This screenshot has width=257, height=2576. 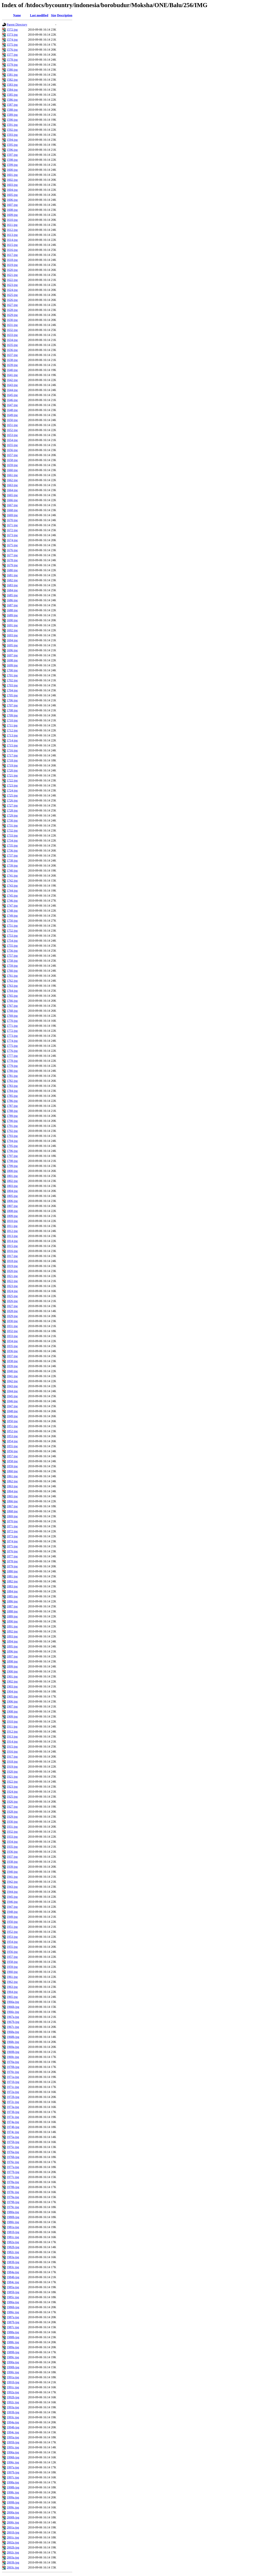 What do you see at coordinates (13, 2307) in the screenshot?
I see `1986b.jpg` at bounding box center [13, 2307].